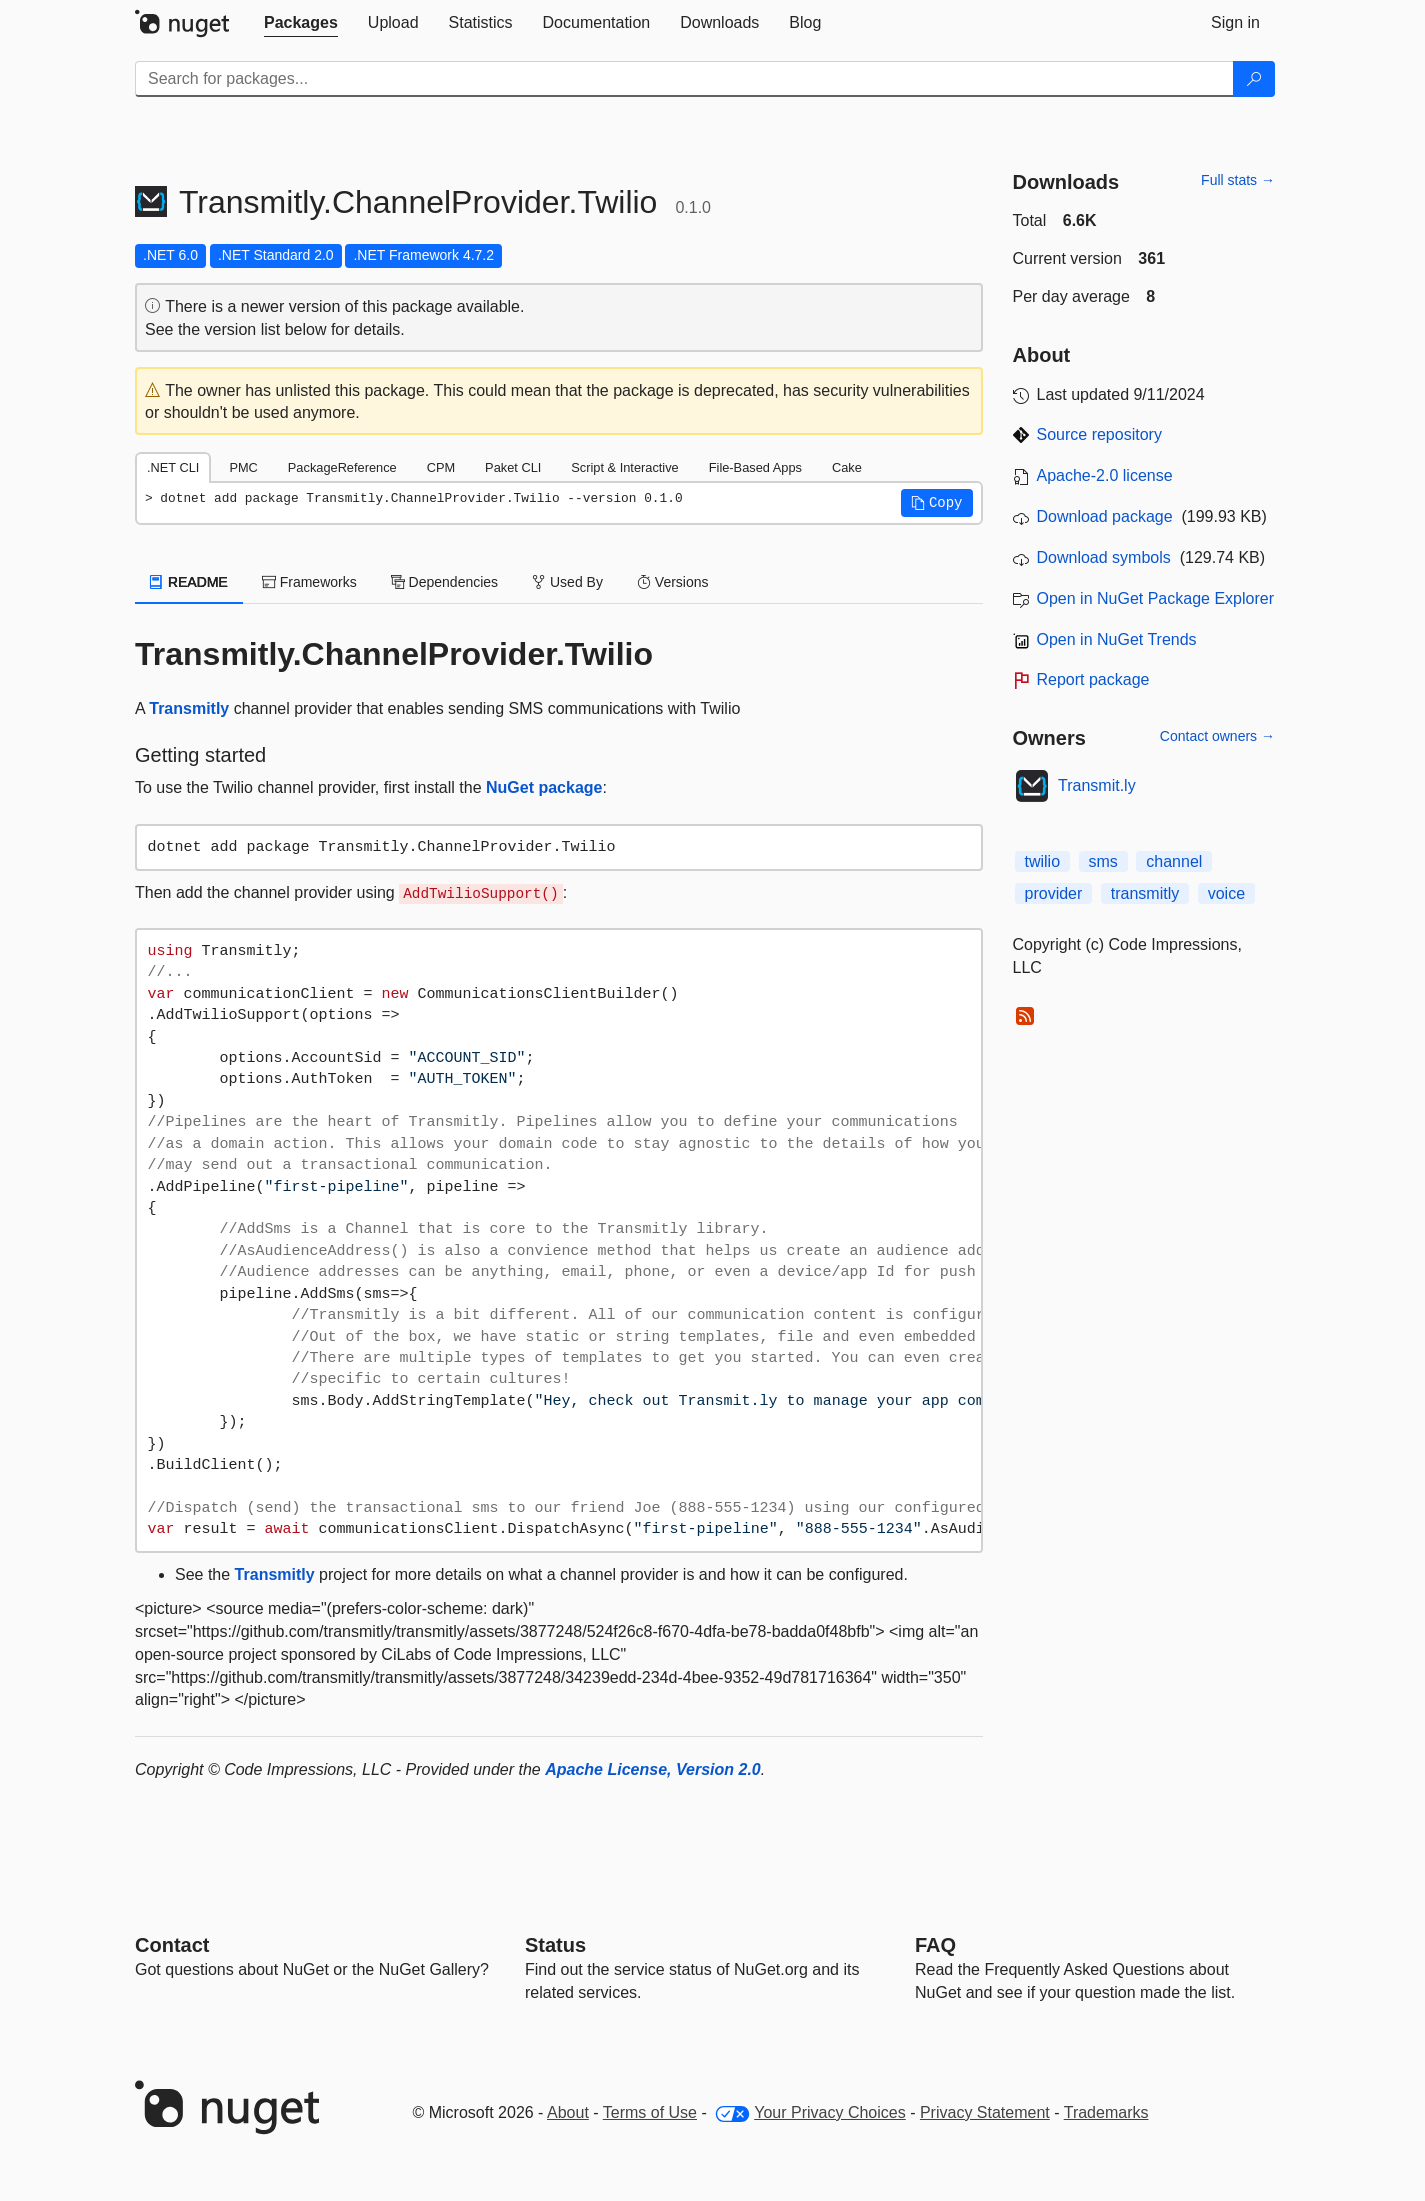 This screenshot has width=1425, height=2201. Describe the element at coordinates (1226, 893) in the screenshot. I see `voice` at that location.